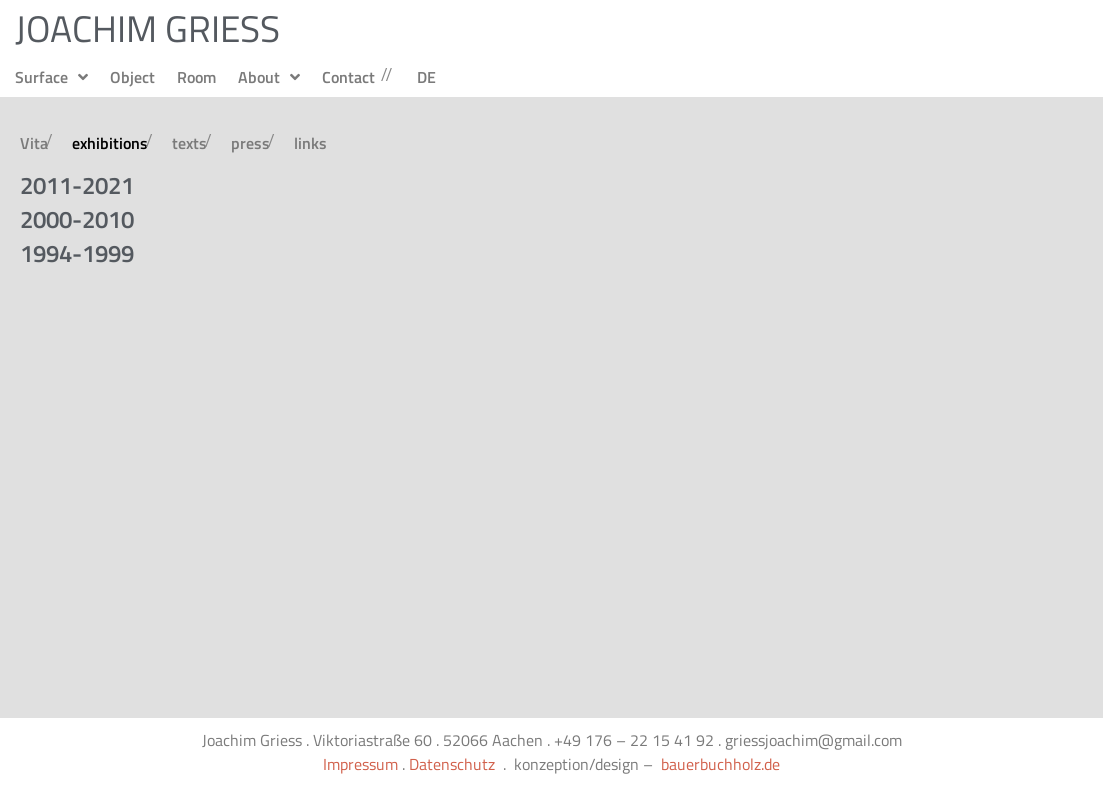  Describe the element at coordinates (189, 143) in the screenshot. I see `texts` at that location.